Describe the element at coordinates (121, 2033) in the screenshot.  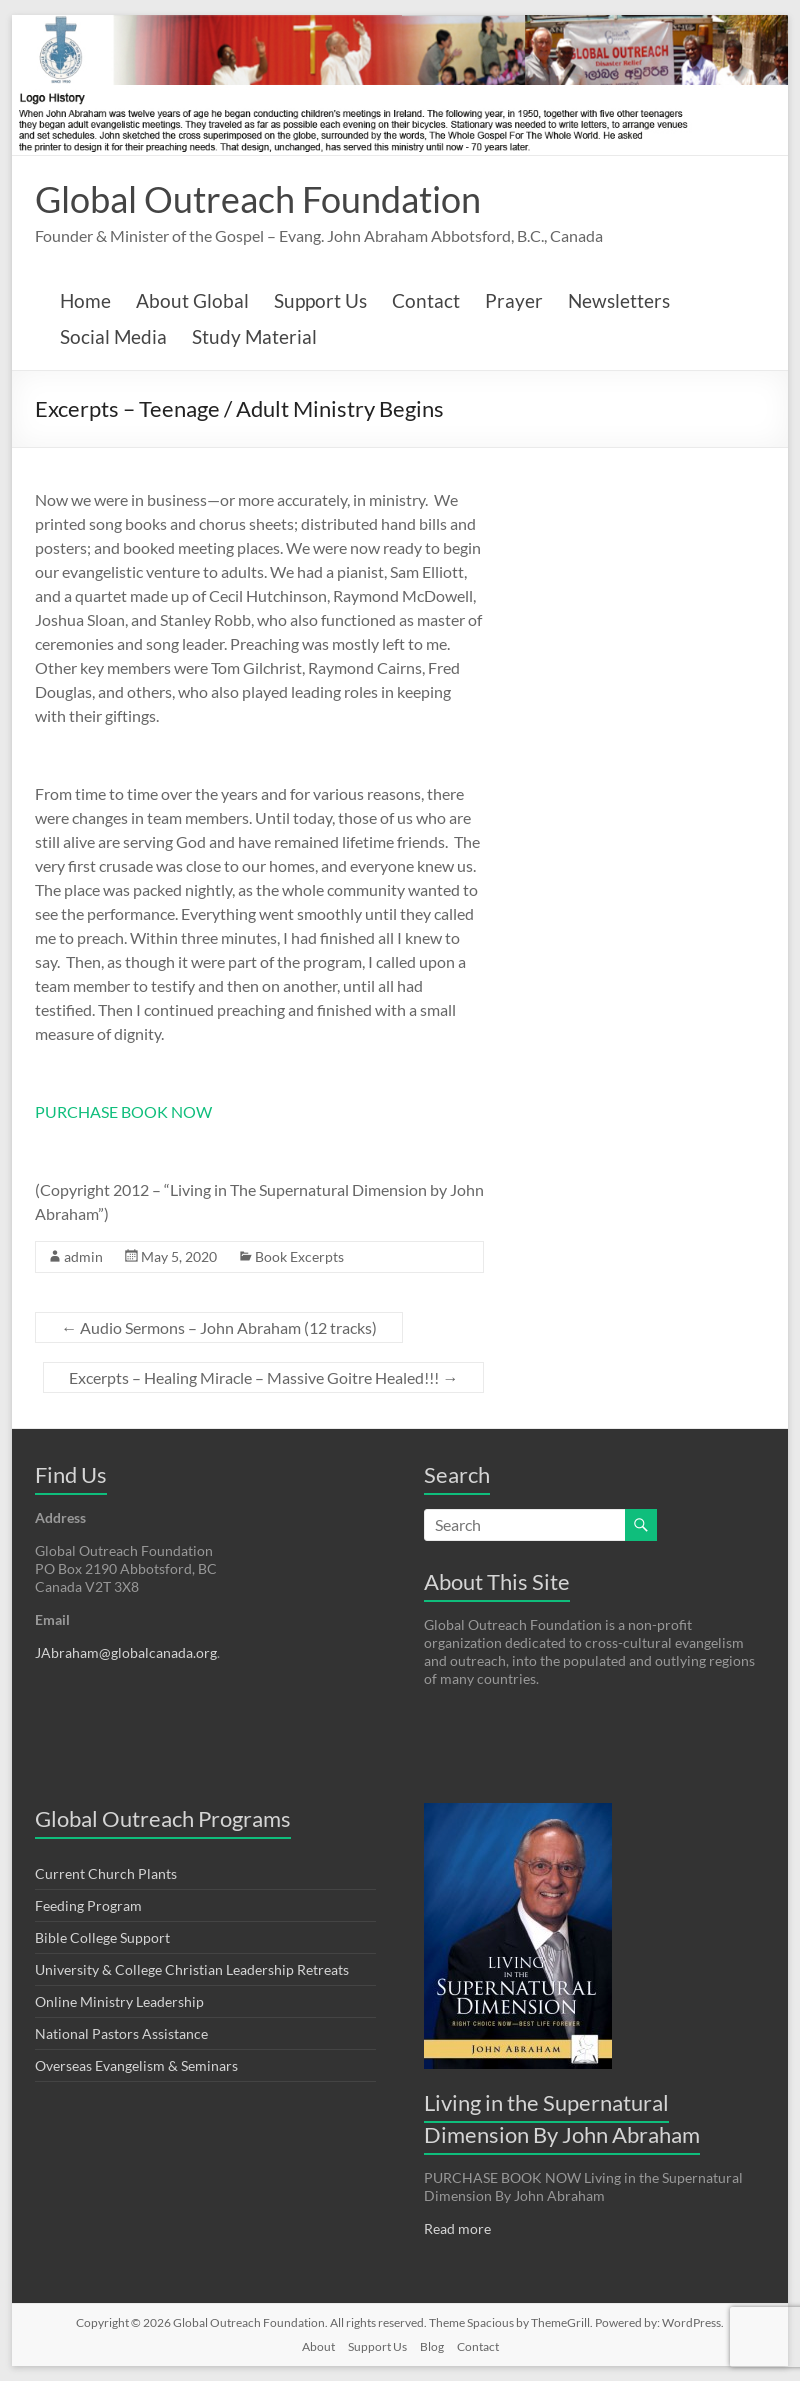
I see `National Pastors Assistance` at that location.